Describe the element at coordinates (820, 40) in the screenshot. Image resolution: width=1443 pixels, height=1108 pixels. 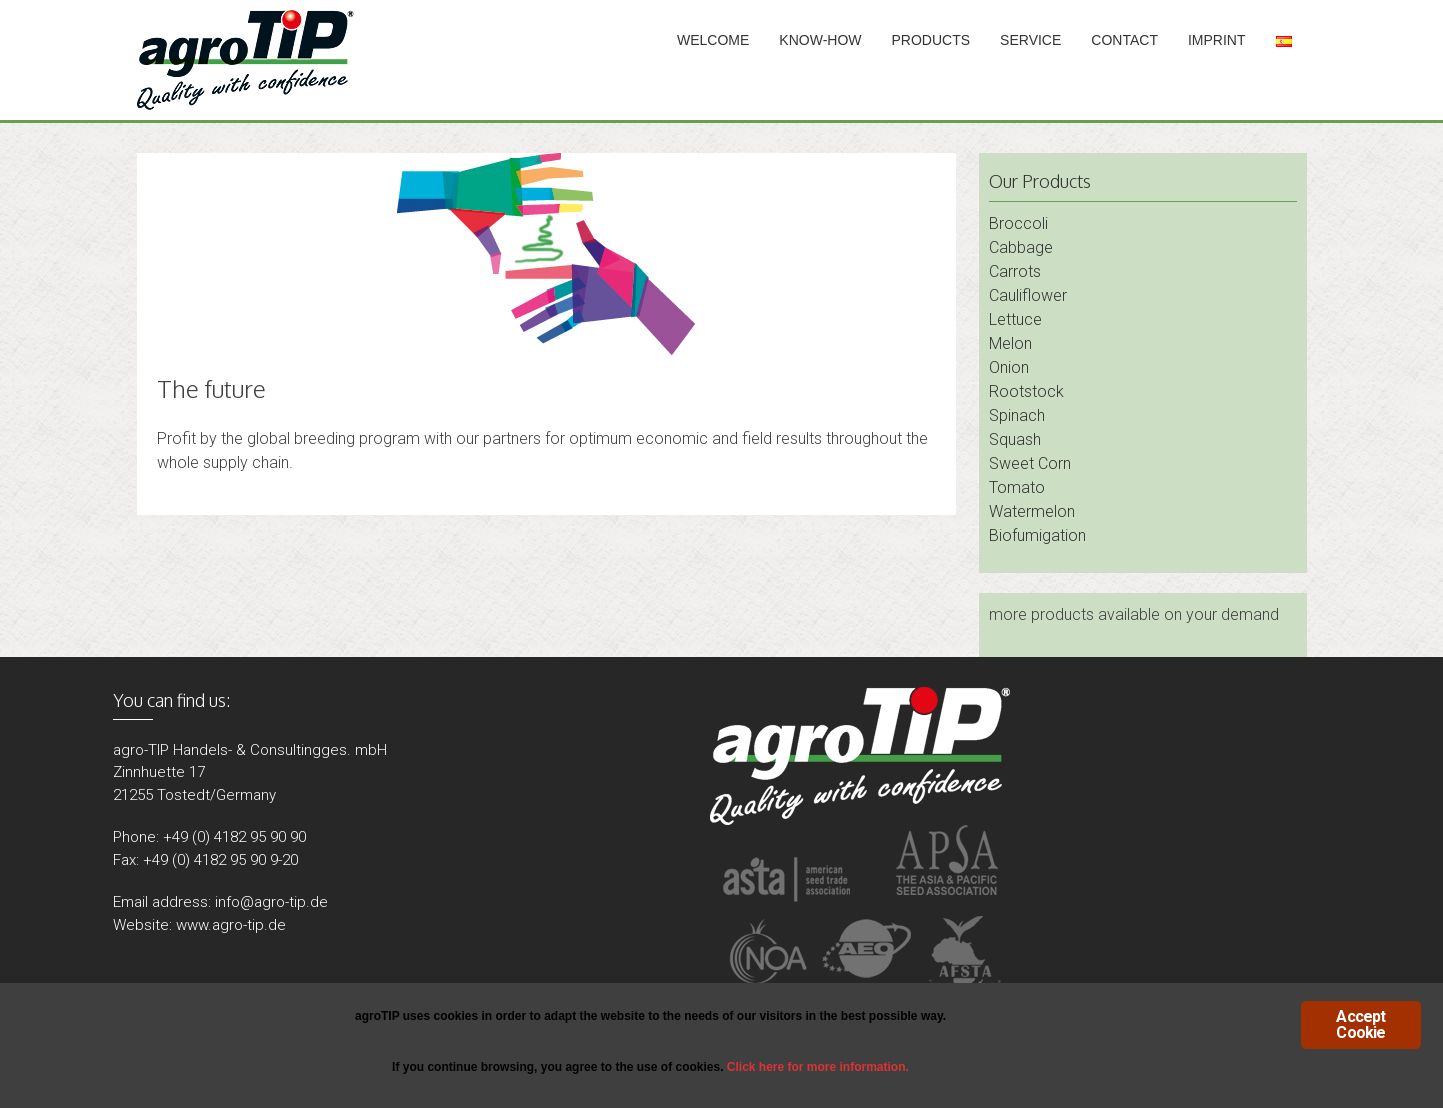
I see `Know-How` at that location.